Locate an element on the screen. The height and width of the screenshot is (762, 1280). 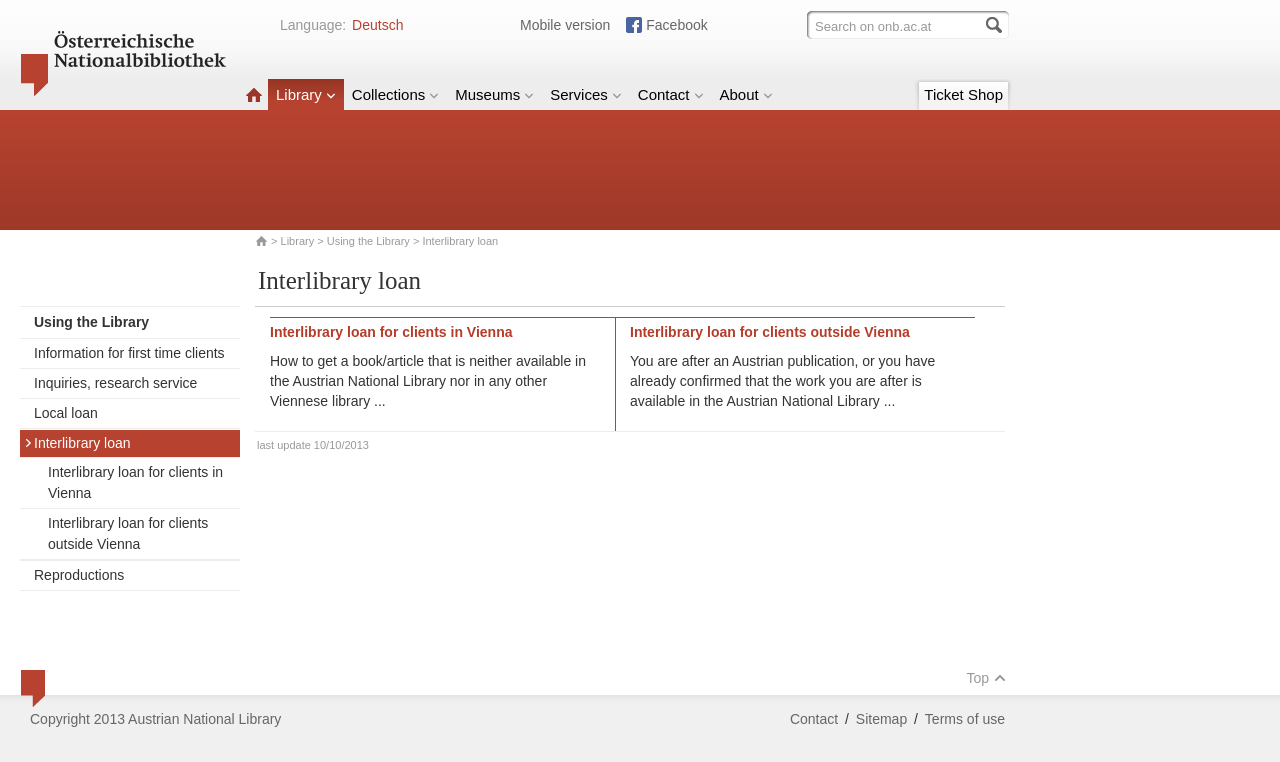
Top is located at coordinates (986, 678).